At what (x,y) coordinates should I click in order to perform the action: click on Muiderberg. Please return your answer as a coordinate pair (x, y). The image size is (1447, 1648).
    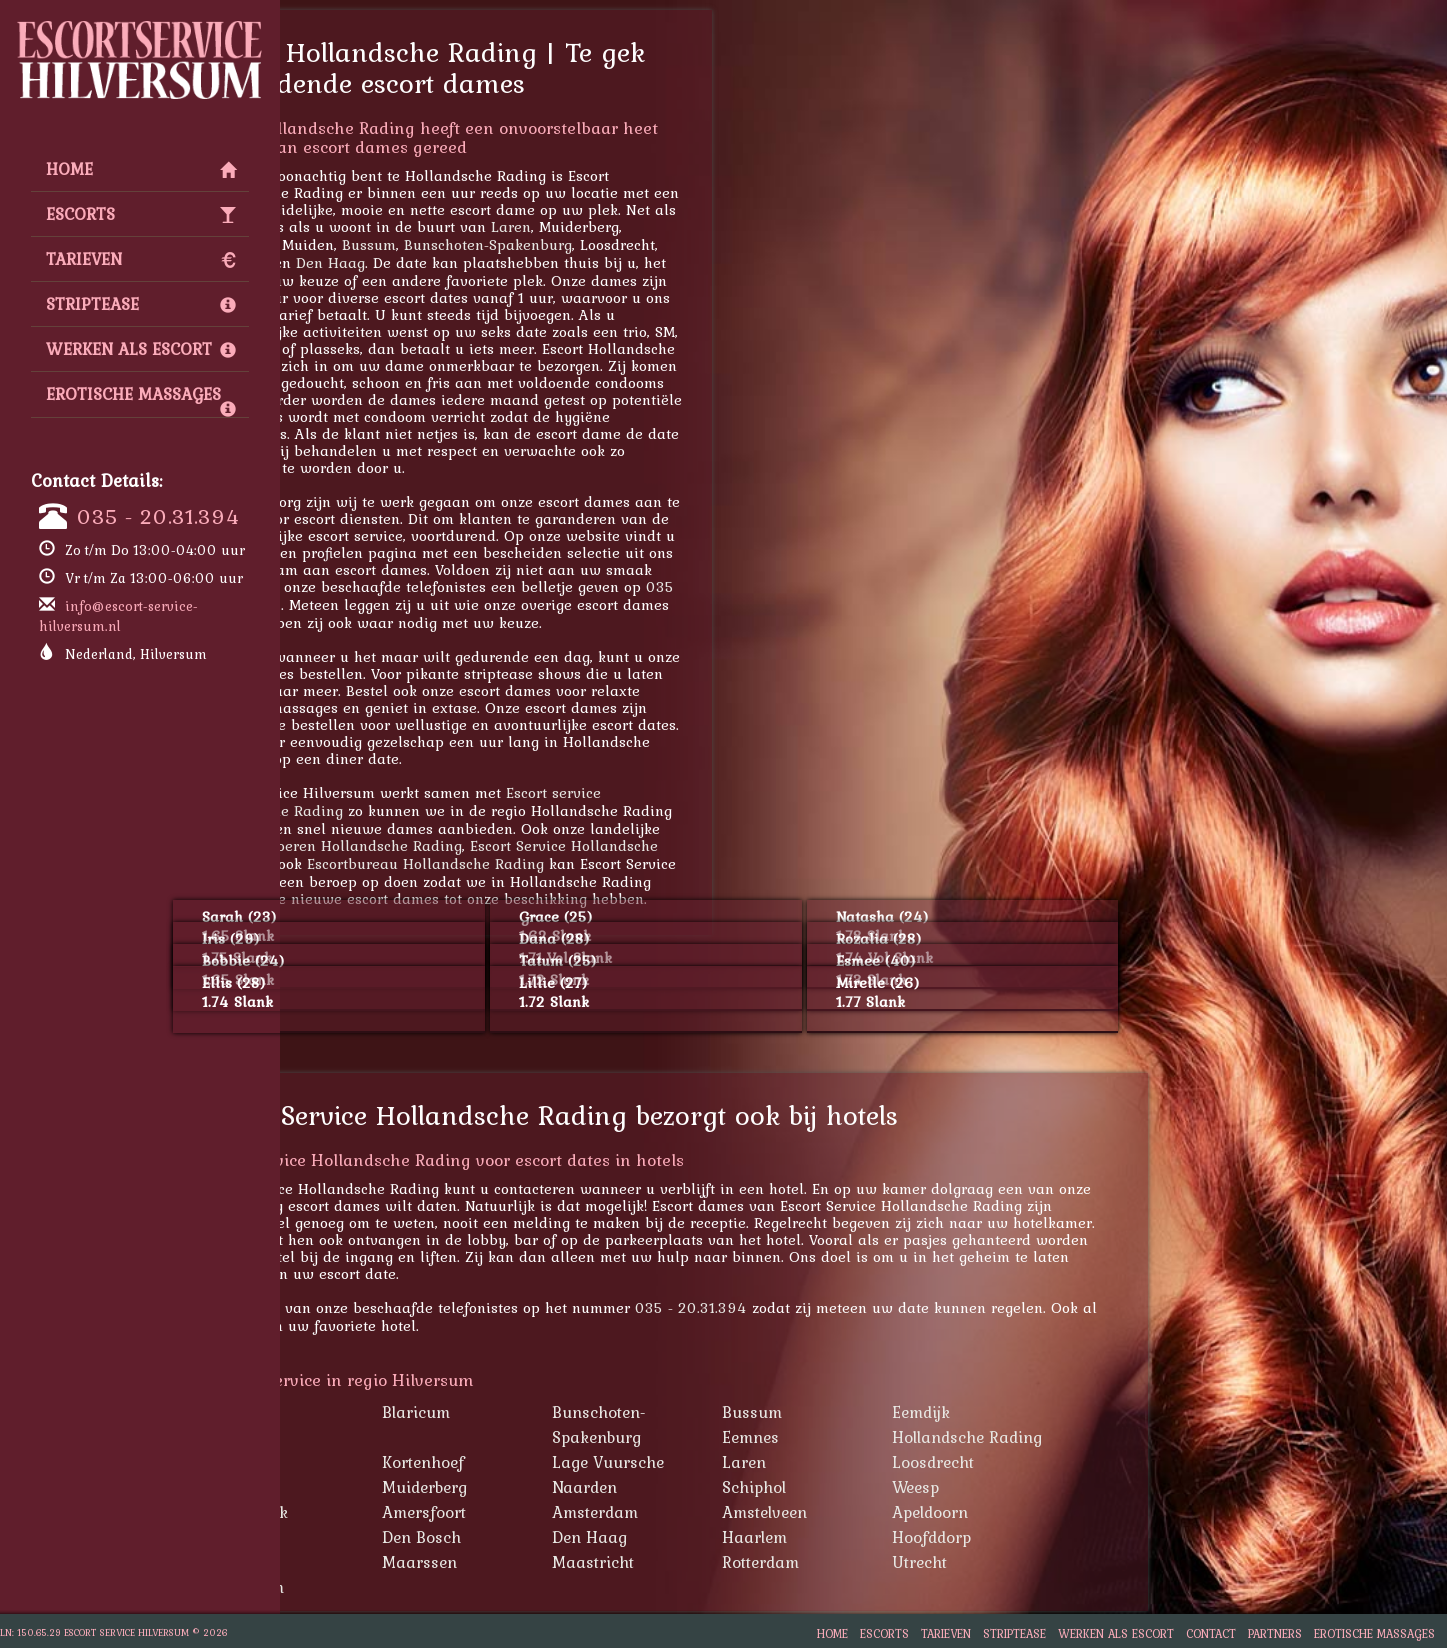
    Looking at the image, I should click on (561, 1487).